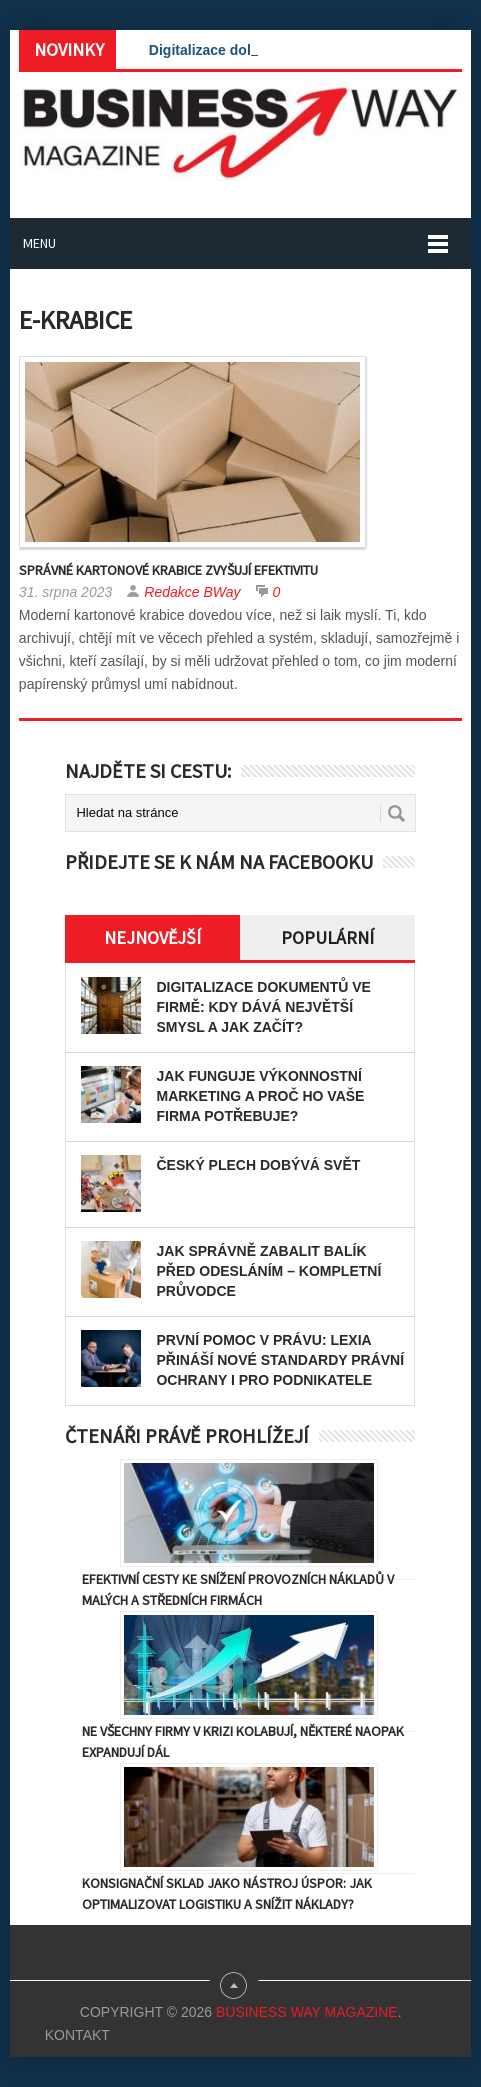 The width and height of the screenshot is (481, 2087). Describe the element at coordinates (152, 937) in the screenshot. I see `Nejnovější` at that location.